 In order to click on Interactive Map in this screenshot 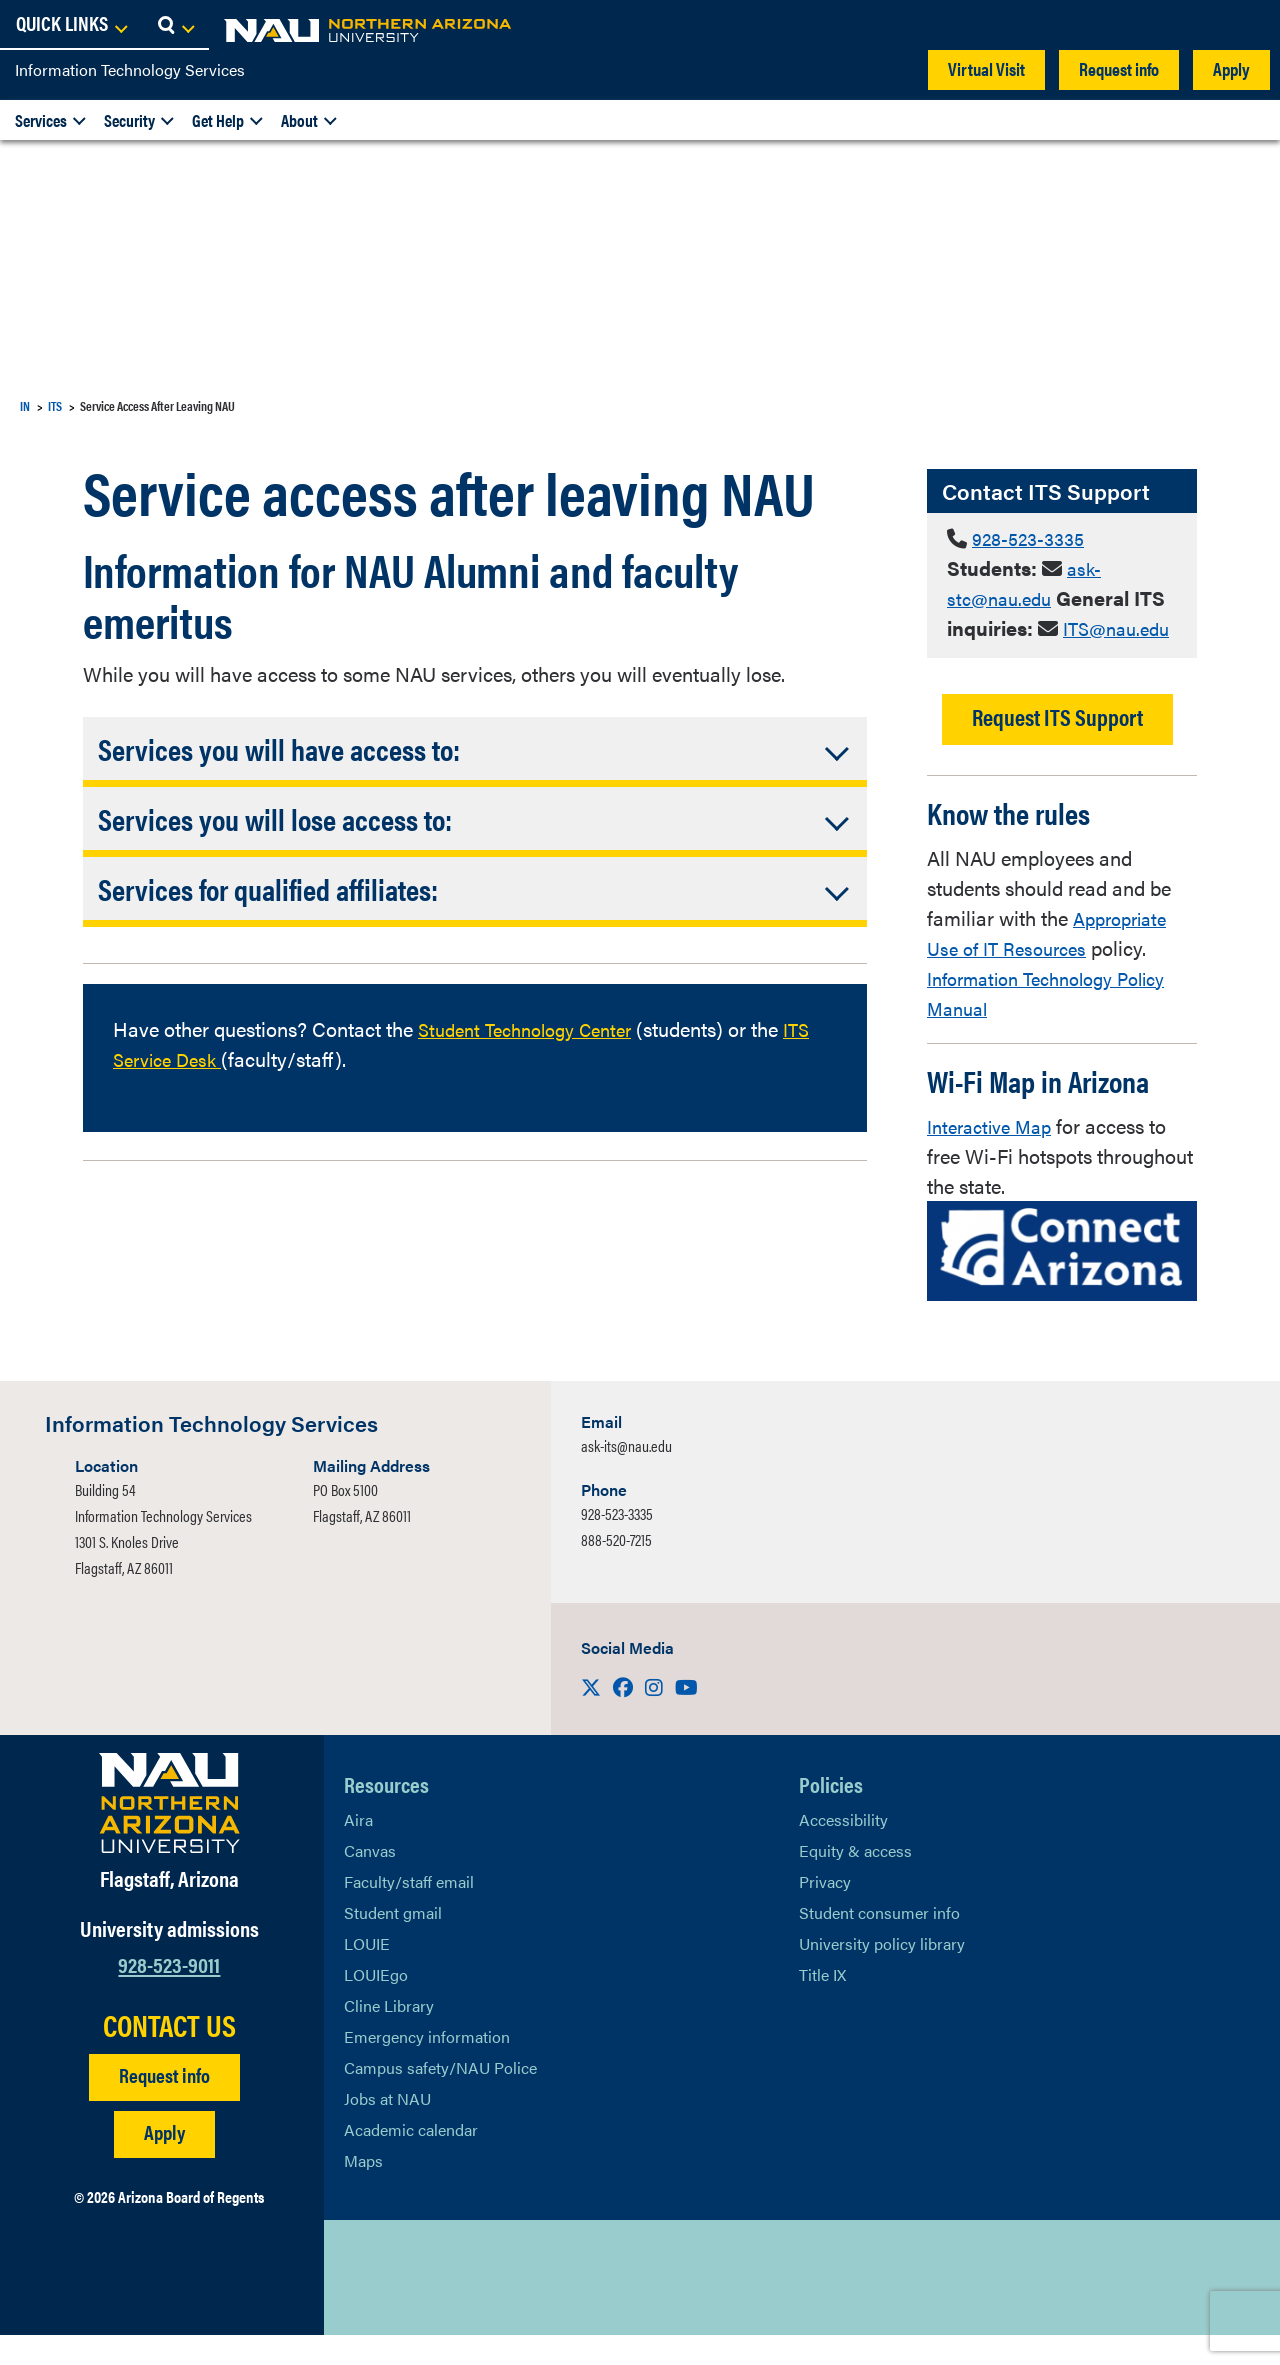, I will do `click(995, 1155)`.